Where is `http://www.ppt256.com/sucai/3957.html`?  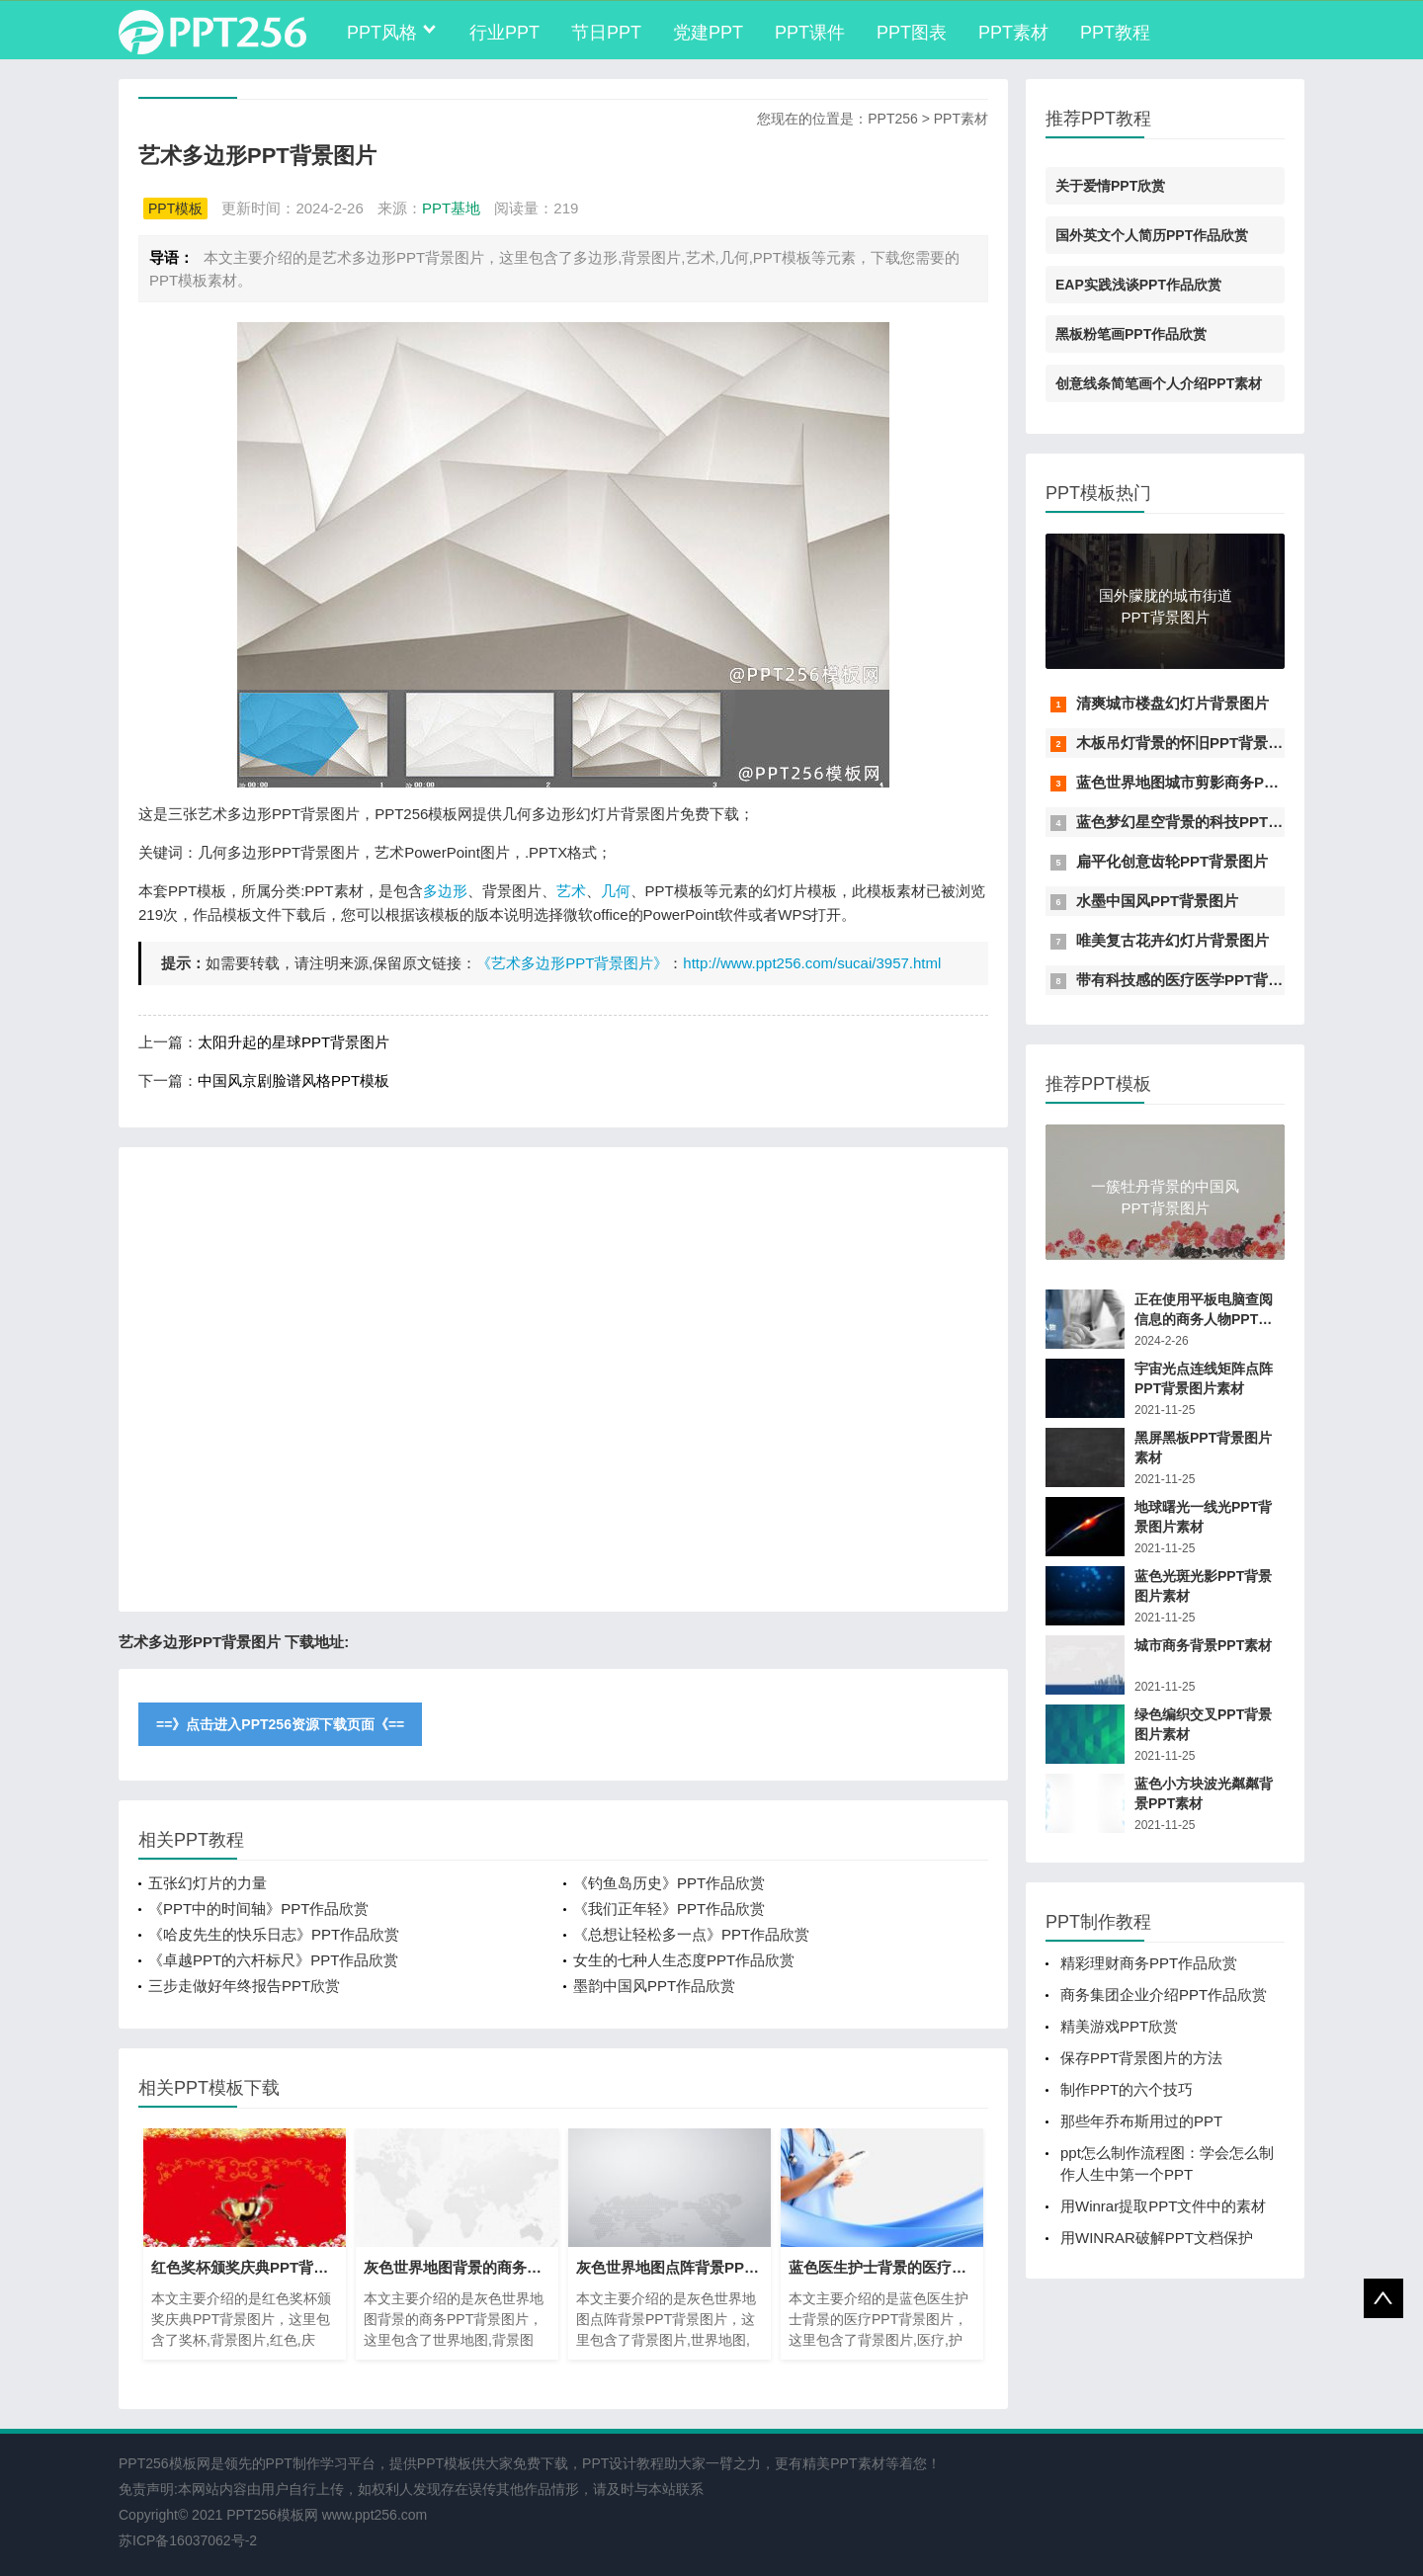
http://www.ppt256.com/sucai/3957.html is located at coordinates (812, 963).